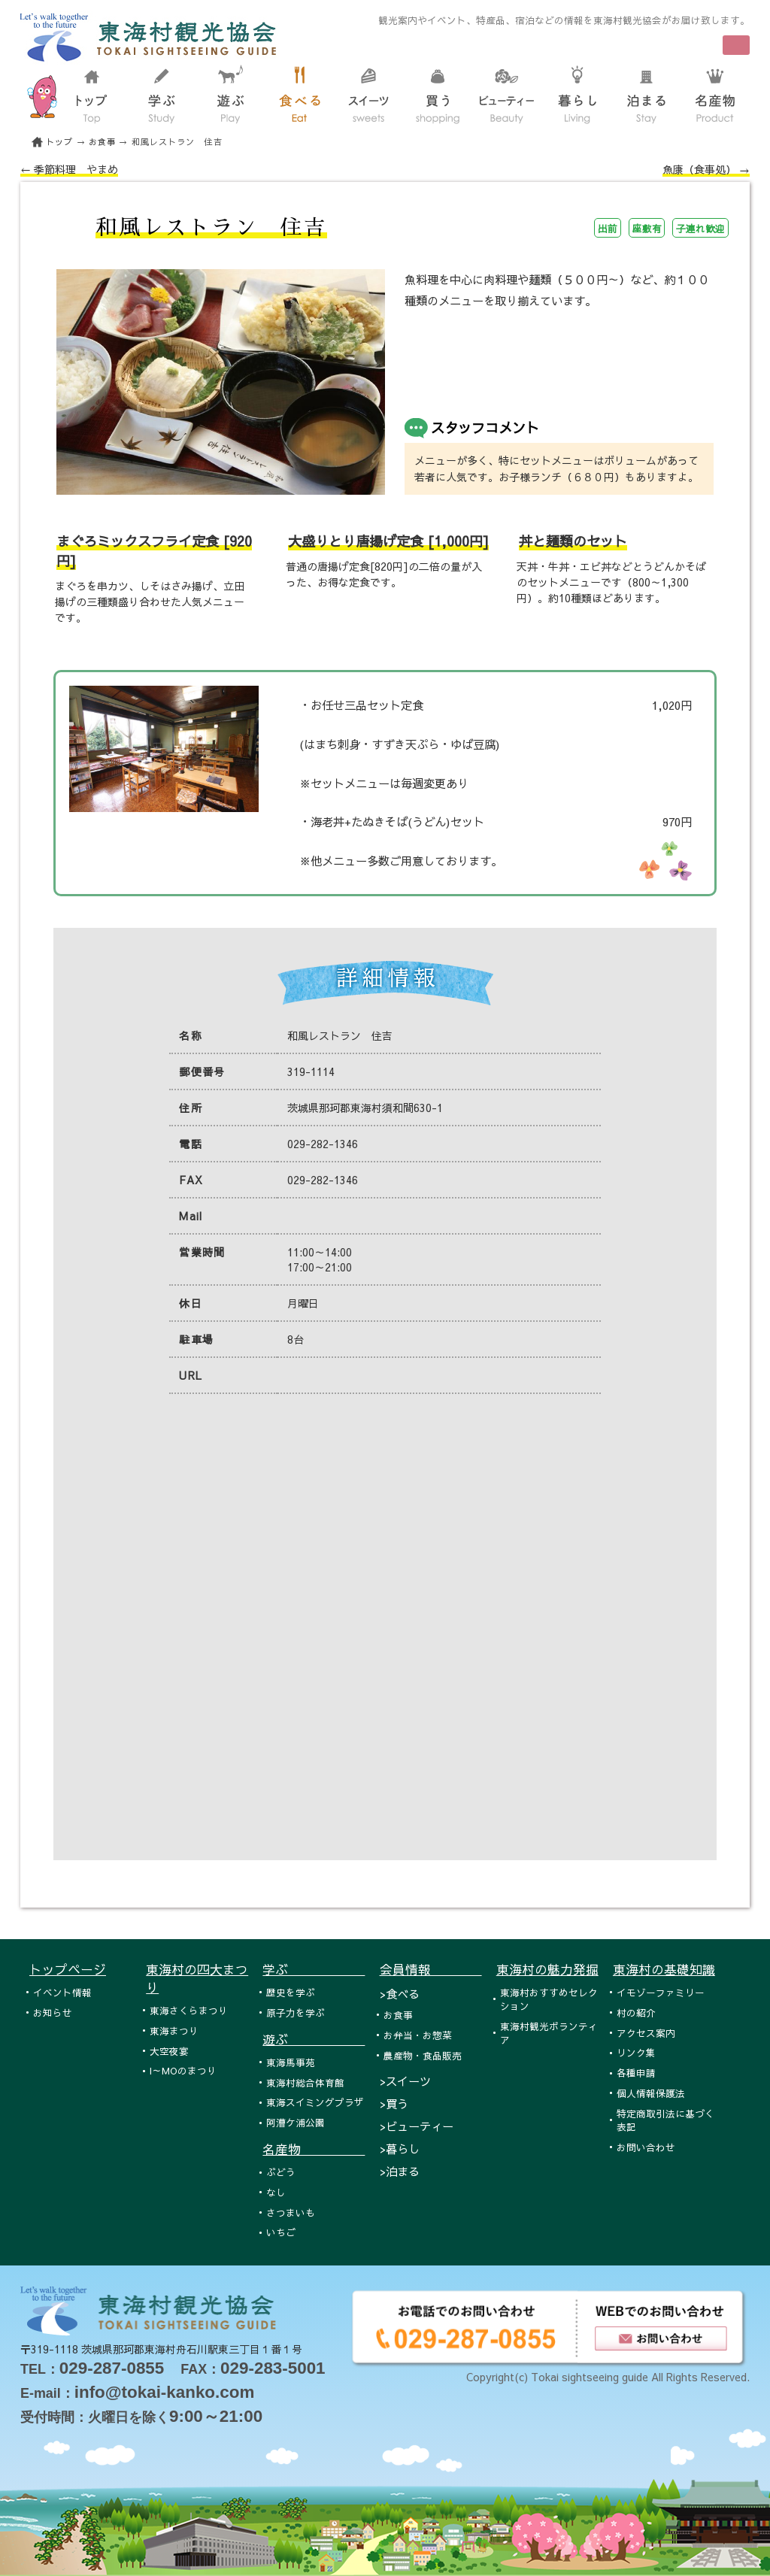 The image size is (770, 2576). What do you see at coordinates (69, 169) in the screenshot?
I see `← 季節料理 やまめ` at bounding box center [69, 169].